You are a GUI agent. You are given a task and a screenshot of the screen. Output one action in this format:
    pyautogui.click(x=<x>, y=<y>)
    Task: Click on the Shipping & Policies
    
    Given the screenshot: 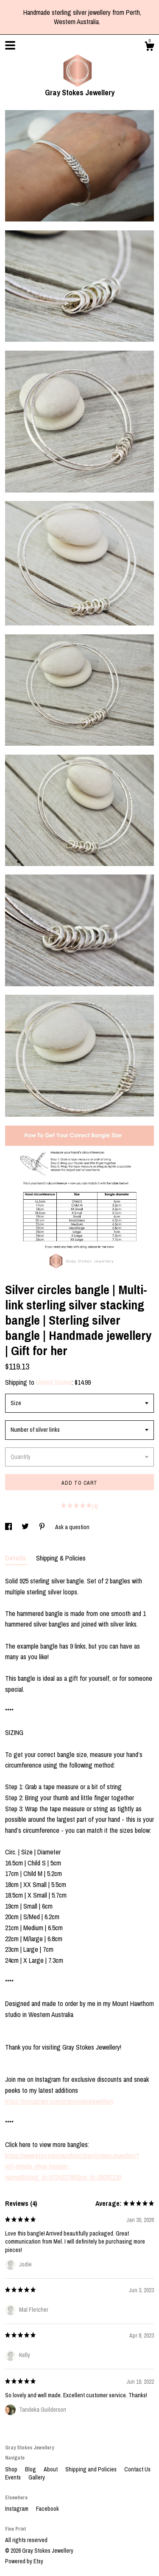 What is the action you would take?
    pyautogui.click(x=61, y=1558)
    